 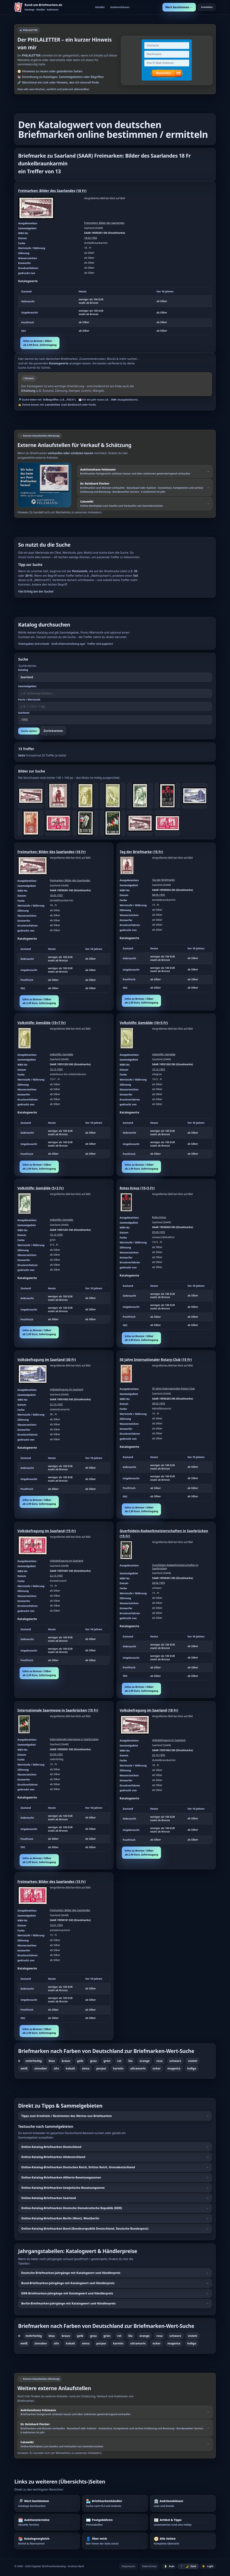 I want to click on Online-Katalog-Briefmarken Sowjetische Besatzungszone, so click(x=63, y=2188).